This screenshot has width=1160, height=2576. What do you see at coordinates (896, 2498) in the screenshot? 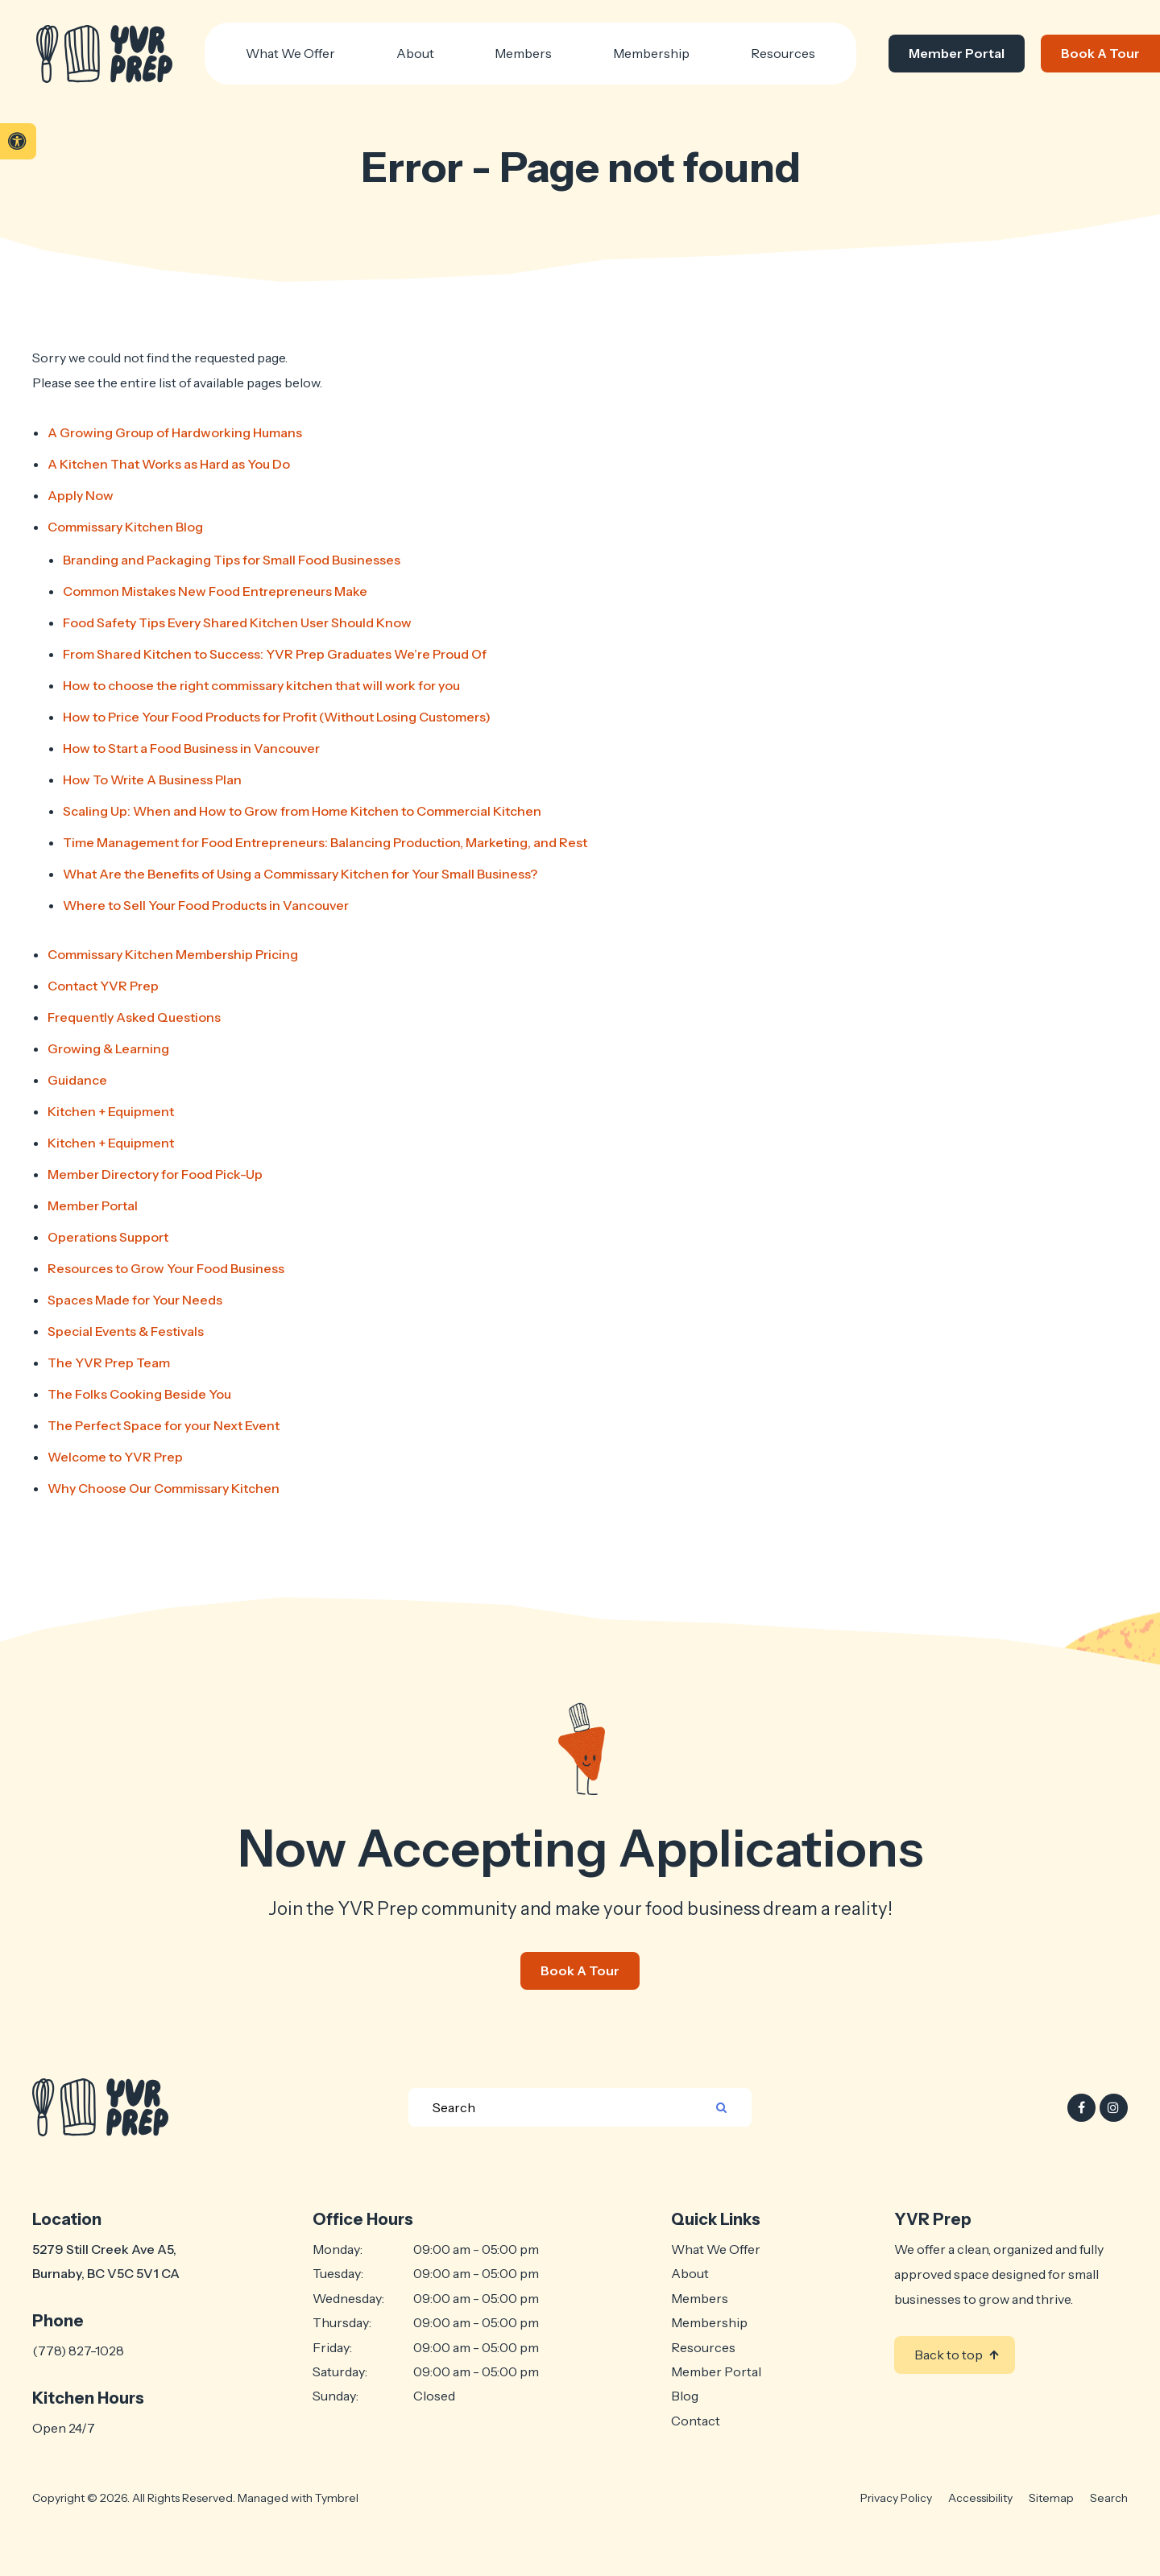
I see `Privacy Policy` at bounding box center [896, 2498].